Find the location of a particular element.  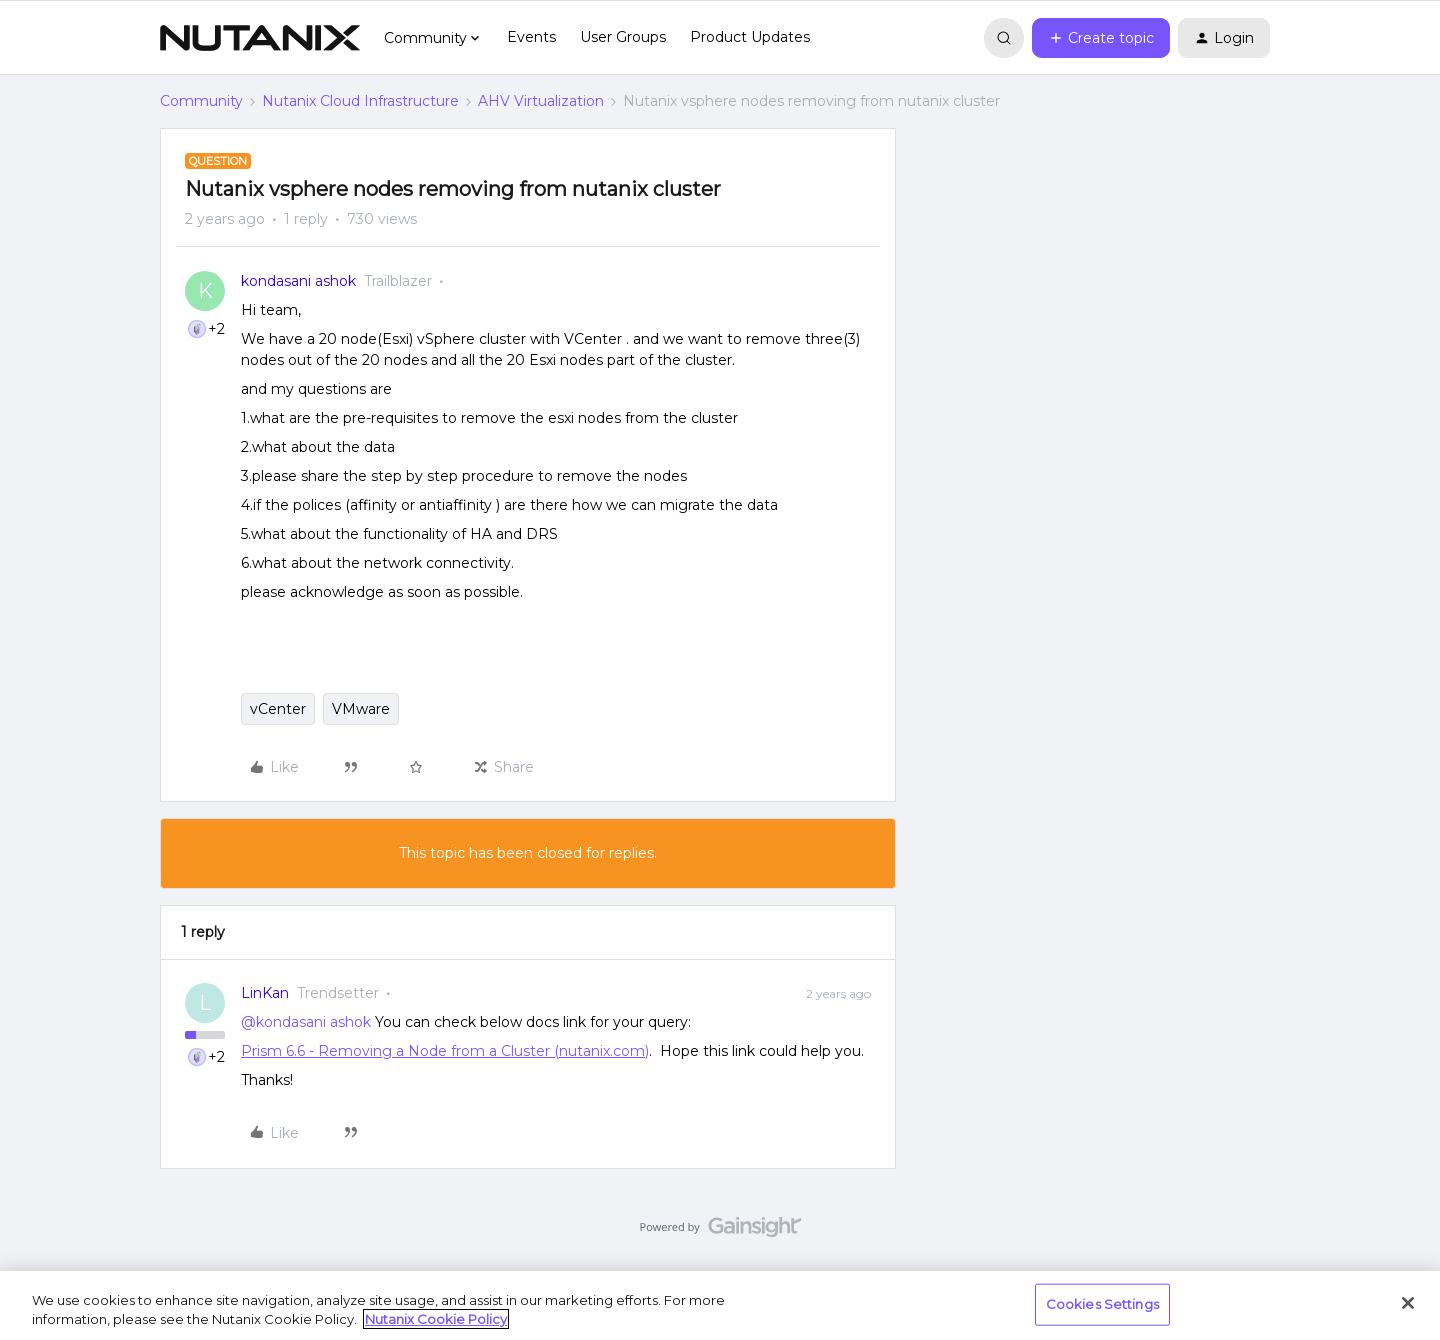

[Forum|go.to.homepage] is located at coordinates (260, 38).